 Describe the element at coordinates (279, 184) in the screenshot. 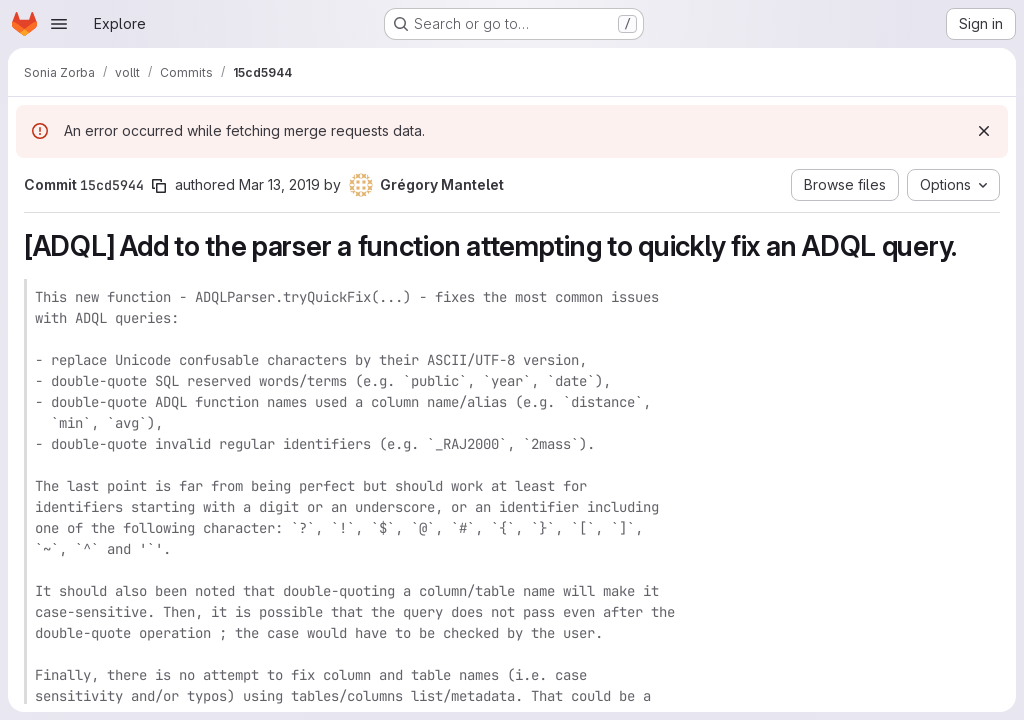

I see `Mar 13, 2019 [Mar 13, 2019 5:25pm]` at that location.